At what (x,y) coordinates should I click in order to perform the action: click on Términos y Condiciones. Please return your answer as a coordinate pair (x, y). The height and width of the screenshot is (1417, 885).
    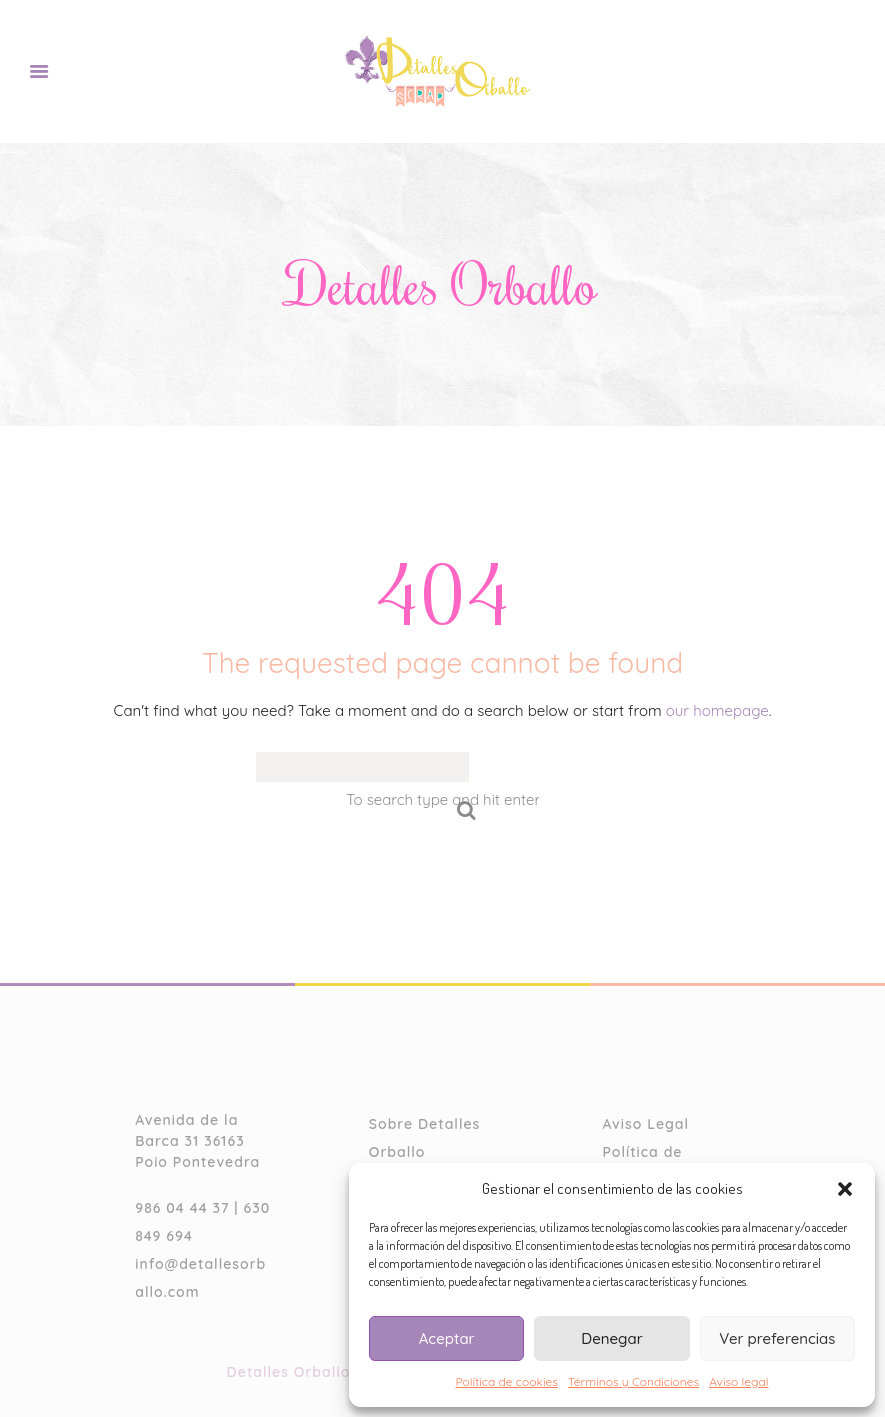
    Looking at the image, I should click on (633, 1381).